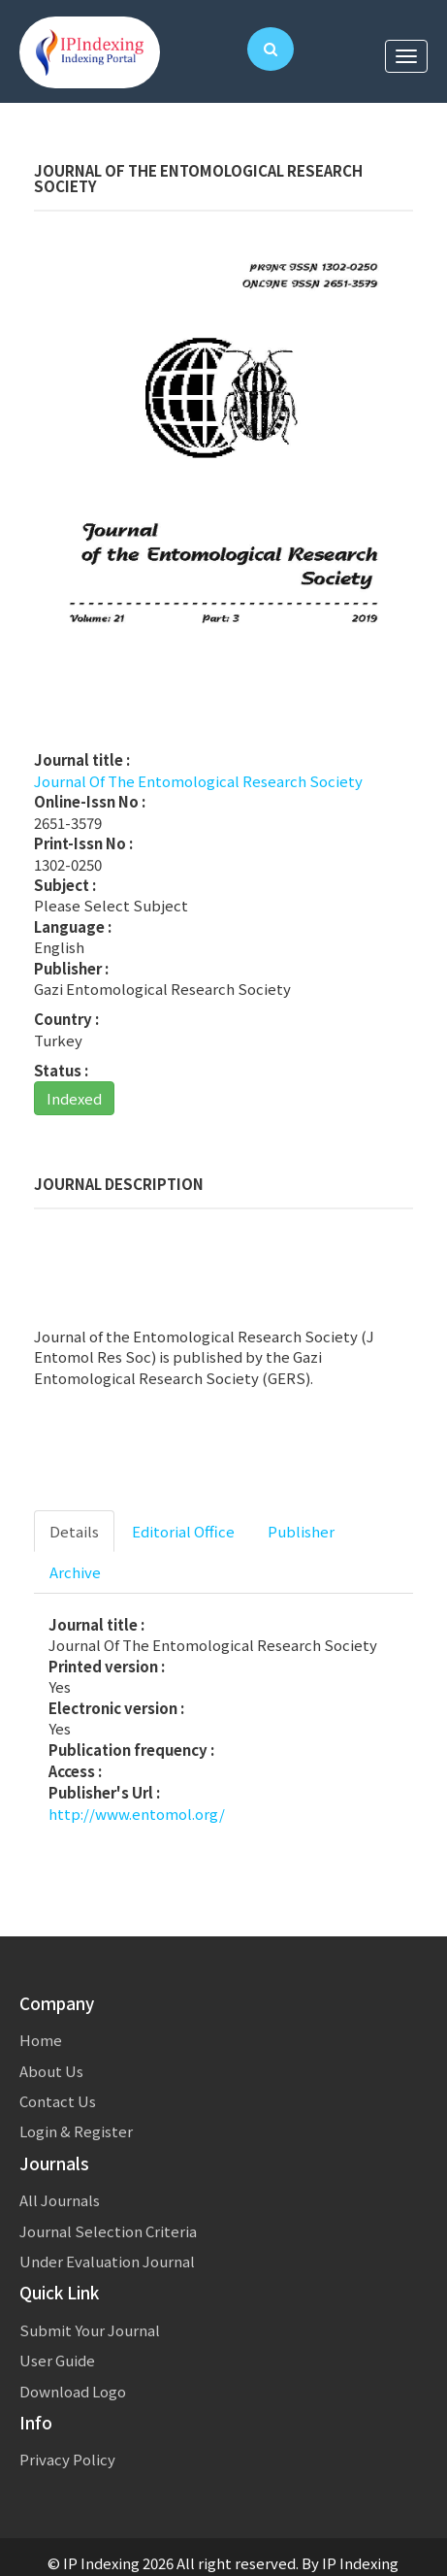  I want to click on Details, so click(74, 1531).